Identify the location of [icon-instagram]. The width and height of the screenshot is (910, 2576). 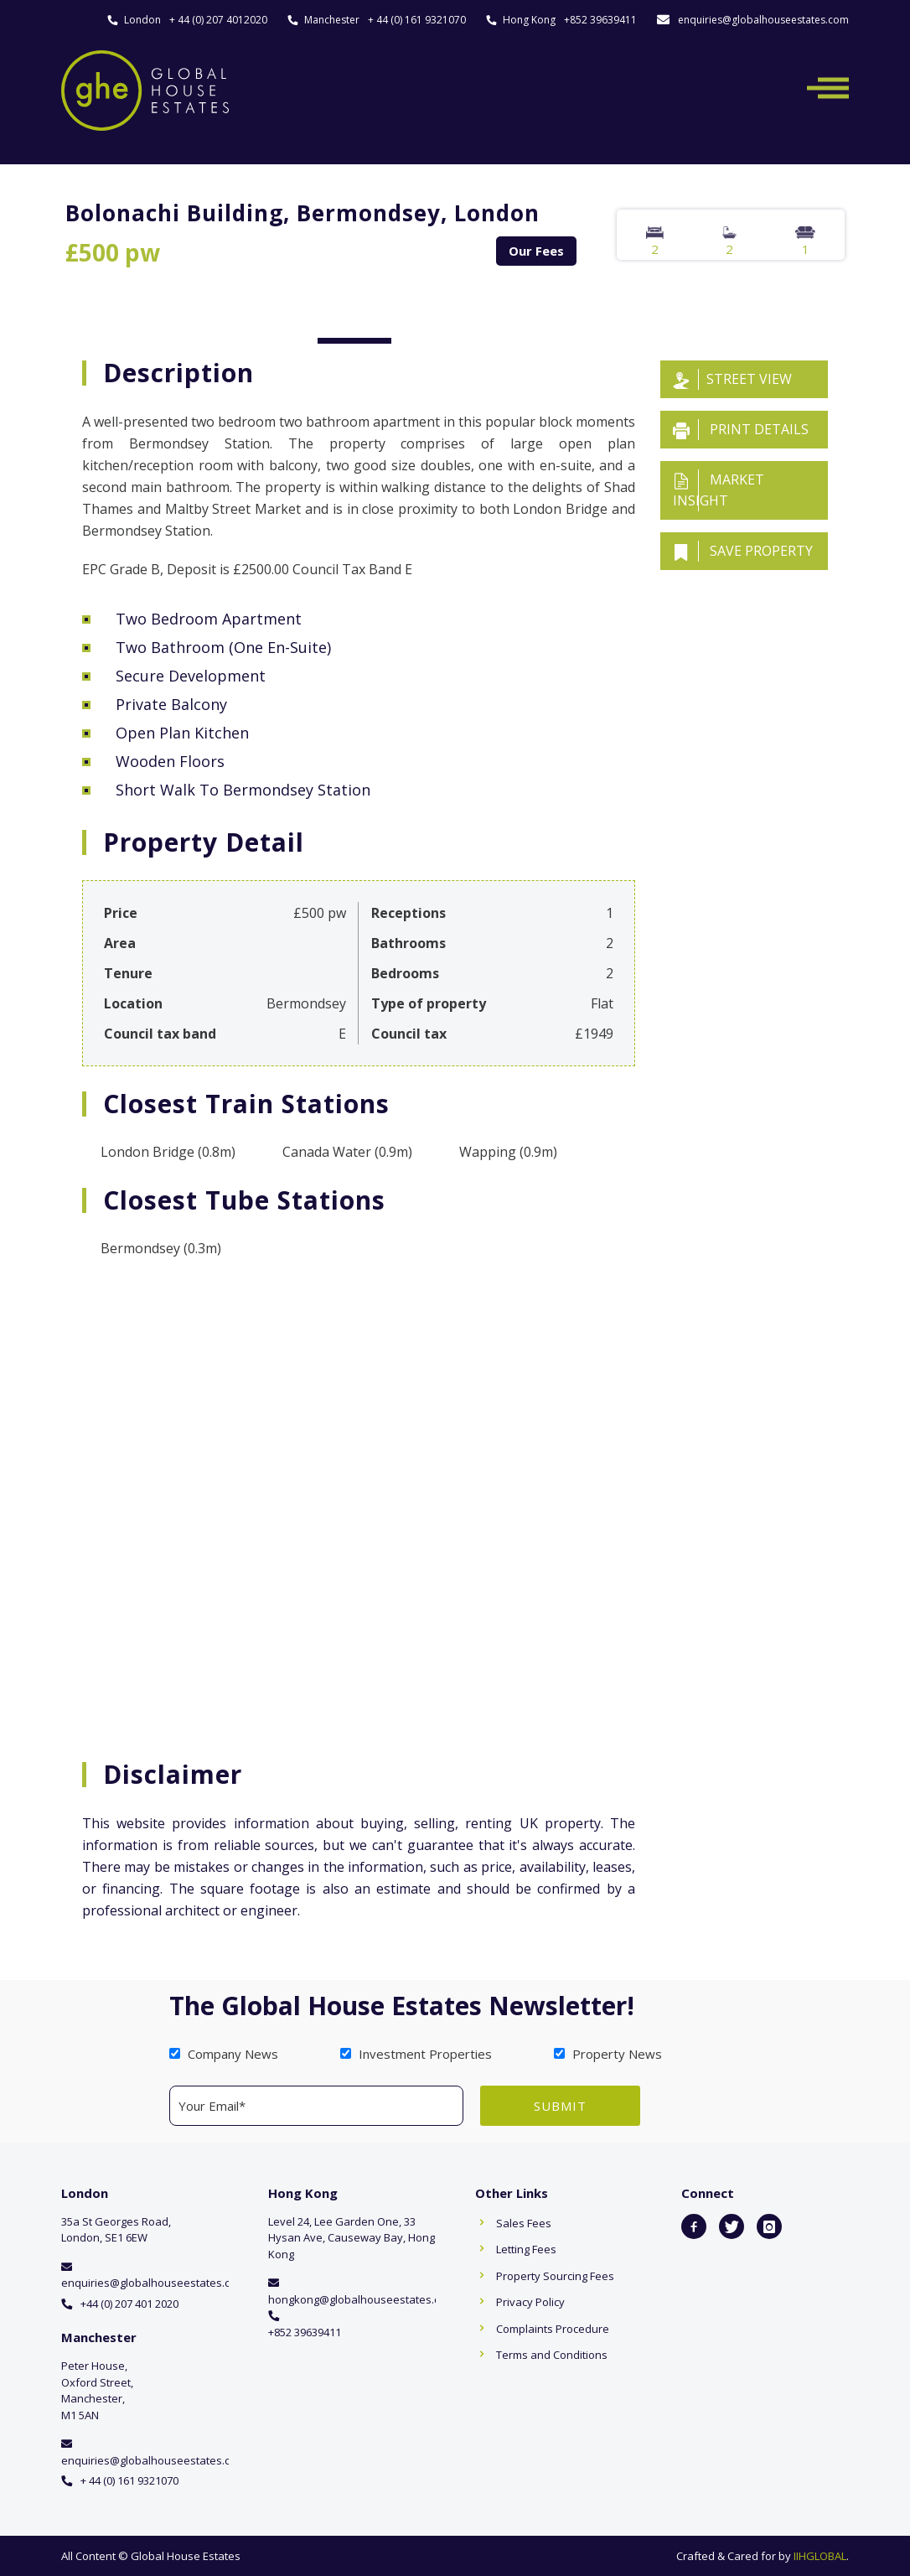
(769, 2226).